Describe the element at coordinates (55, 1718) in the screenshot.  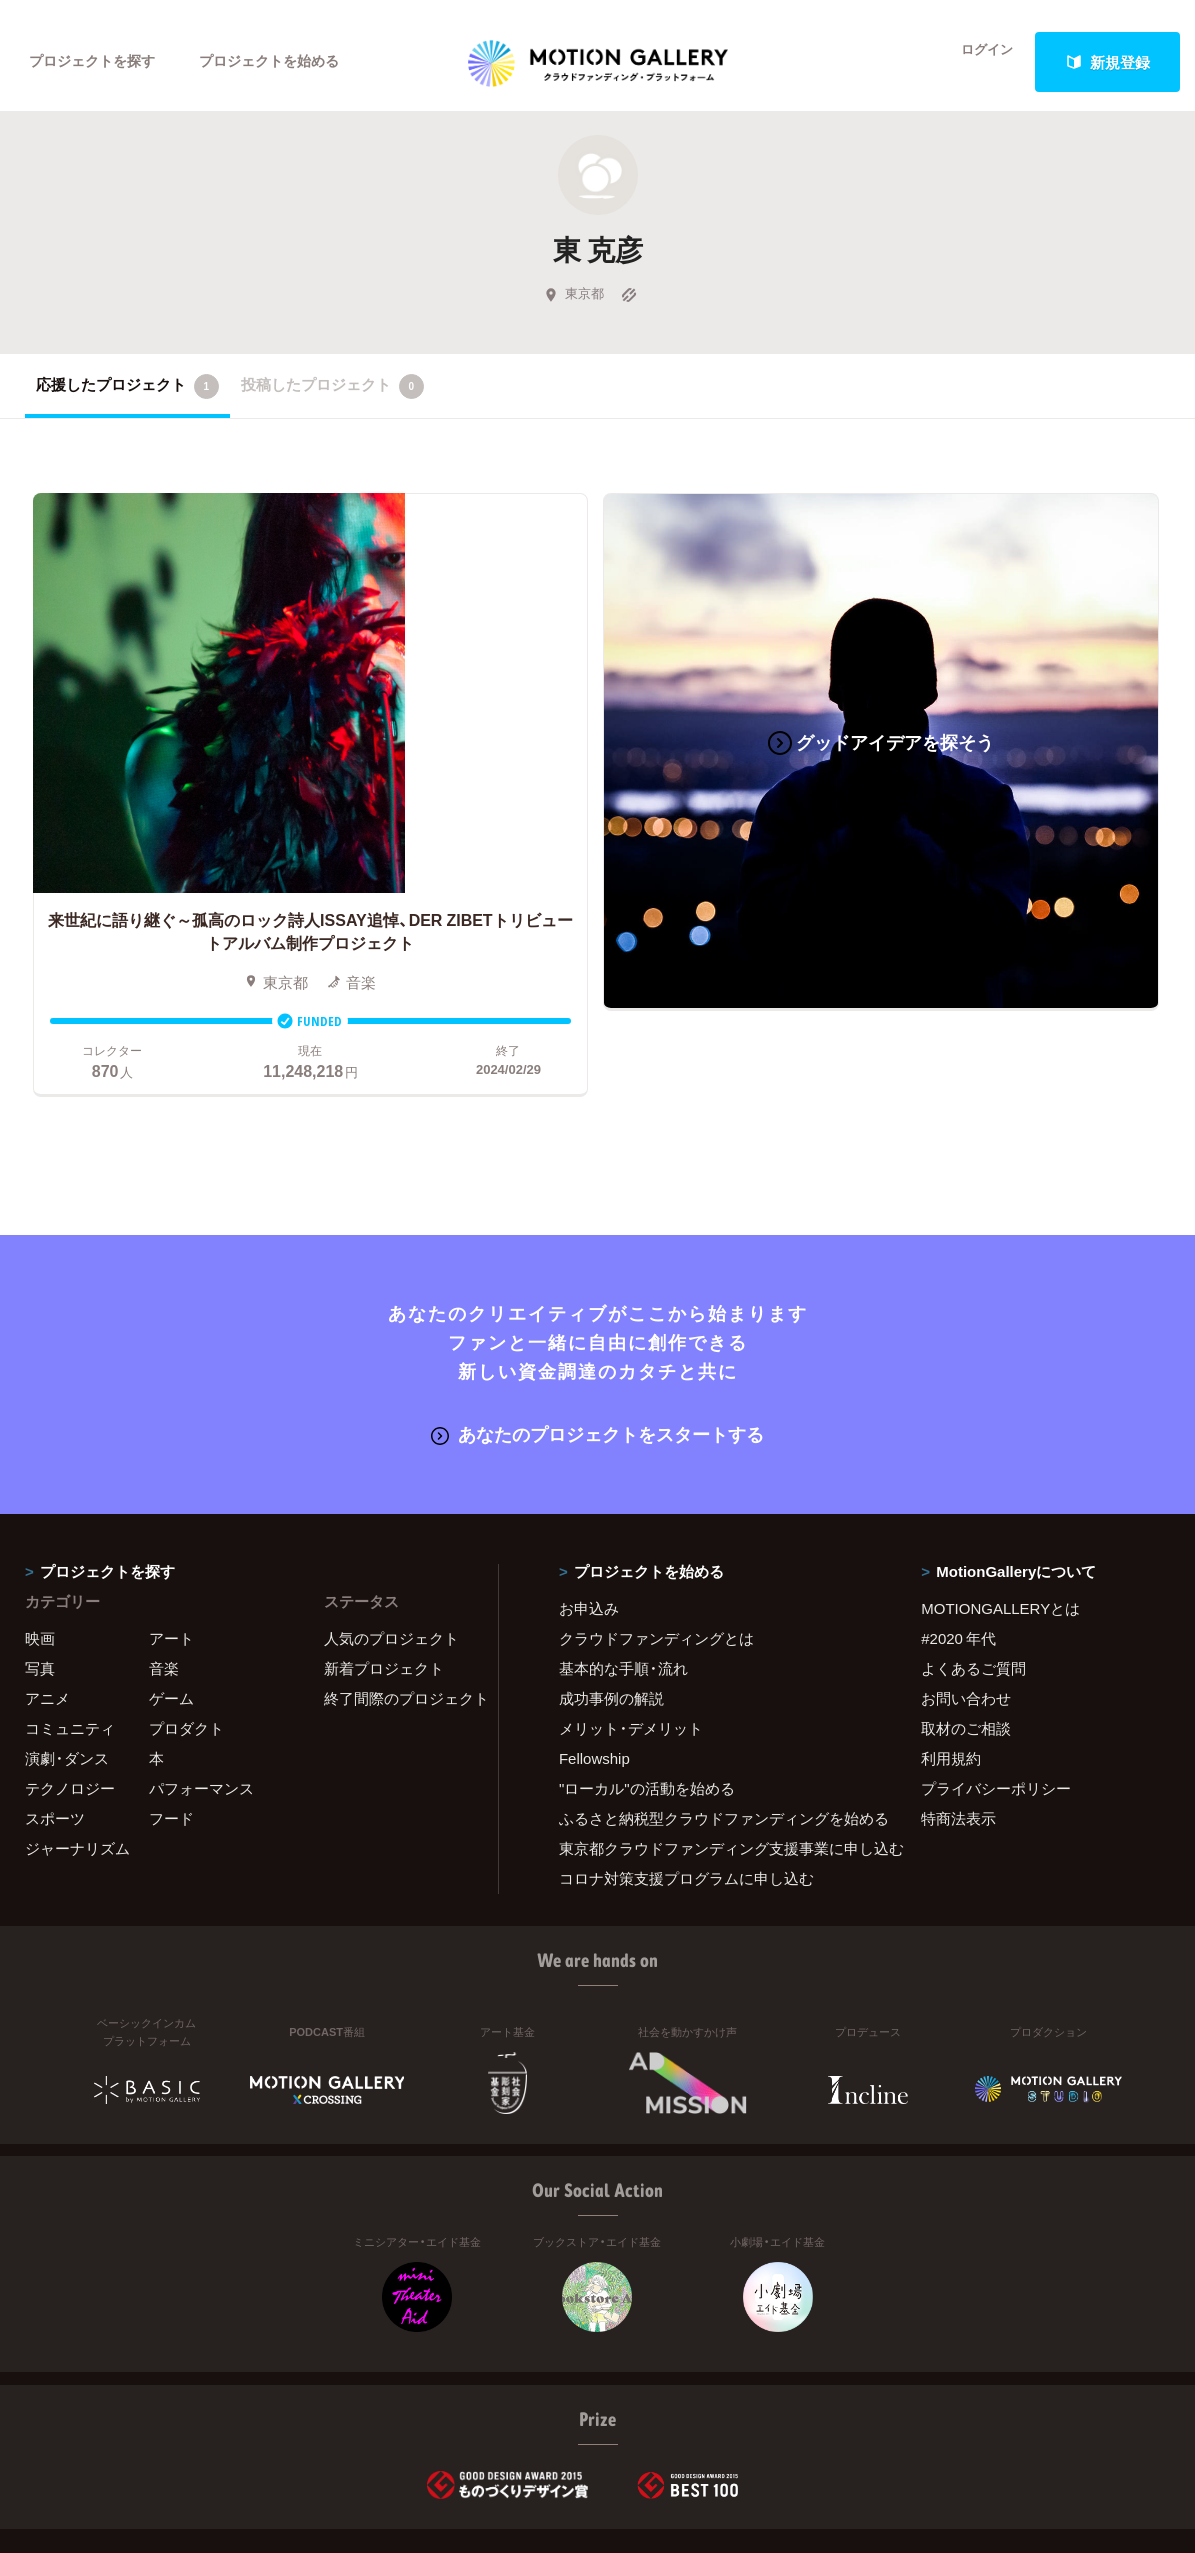
I see `スポーツ` at that location.